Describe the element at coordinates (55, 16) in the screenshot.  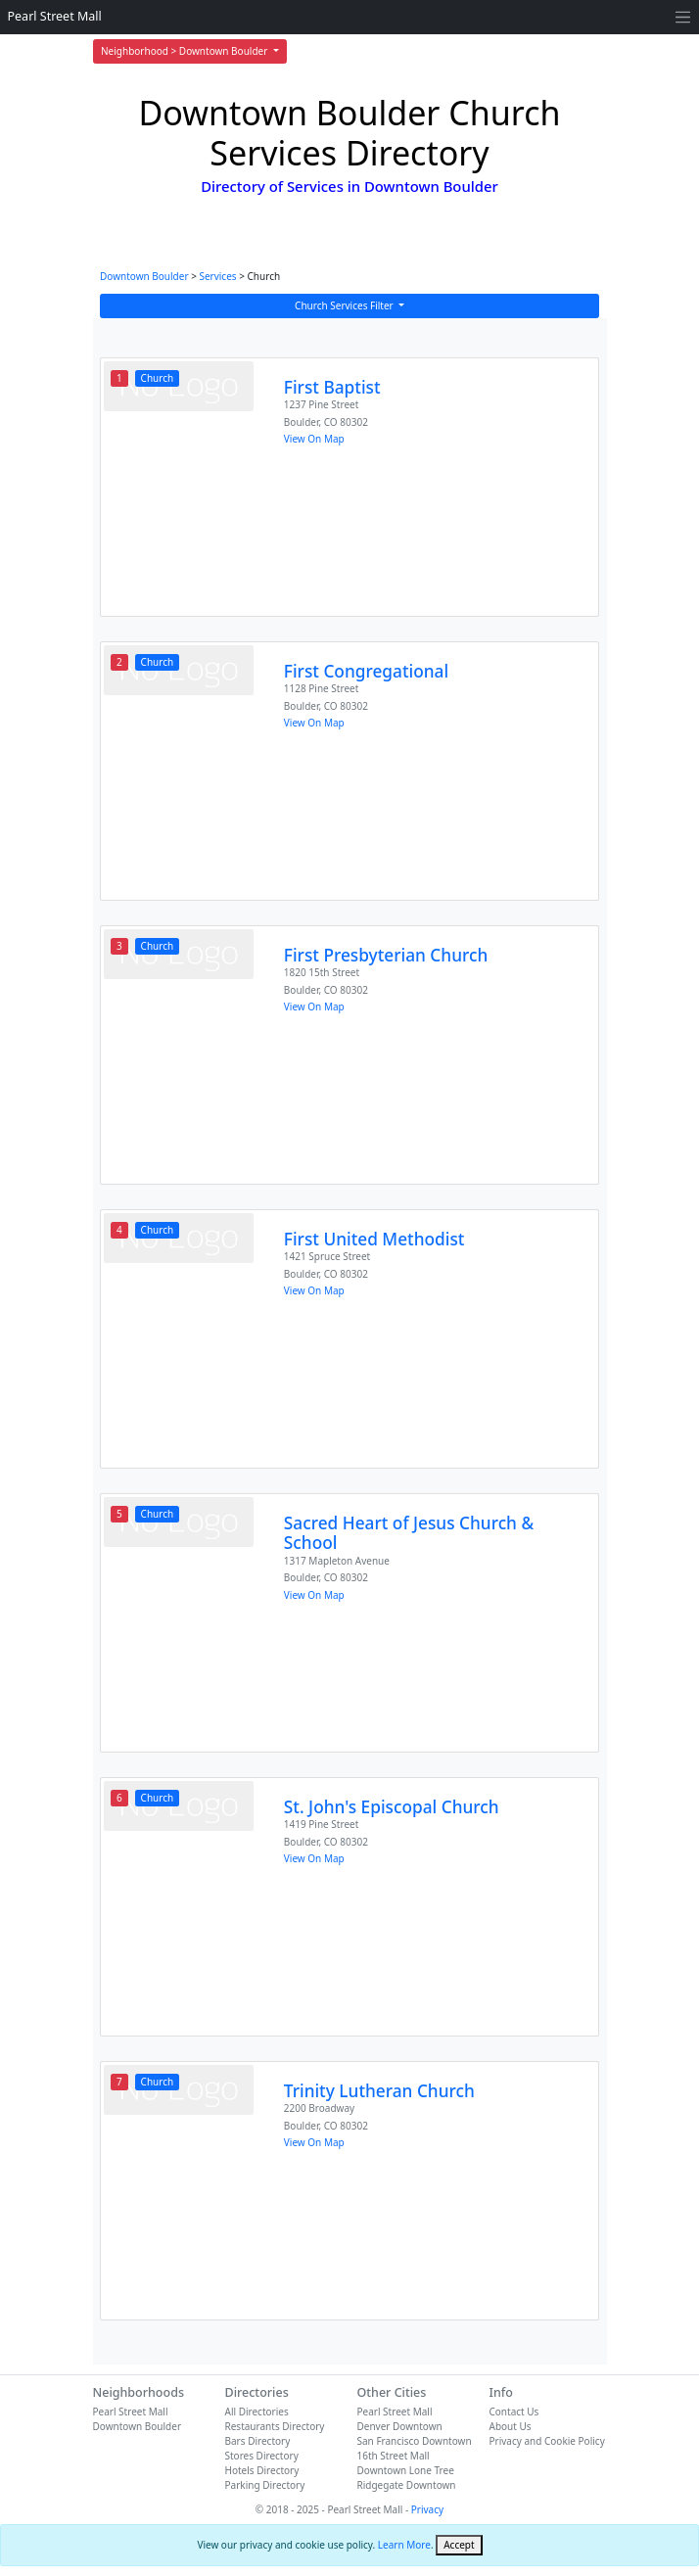
I see `Pearl Street Mall` at that location.